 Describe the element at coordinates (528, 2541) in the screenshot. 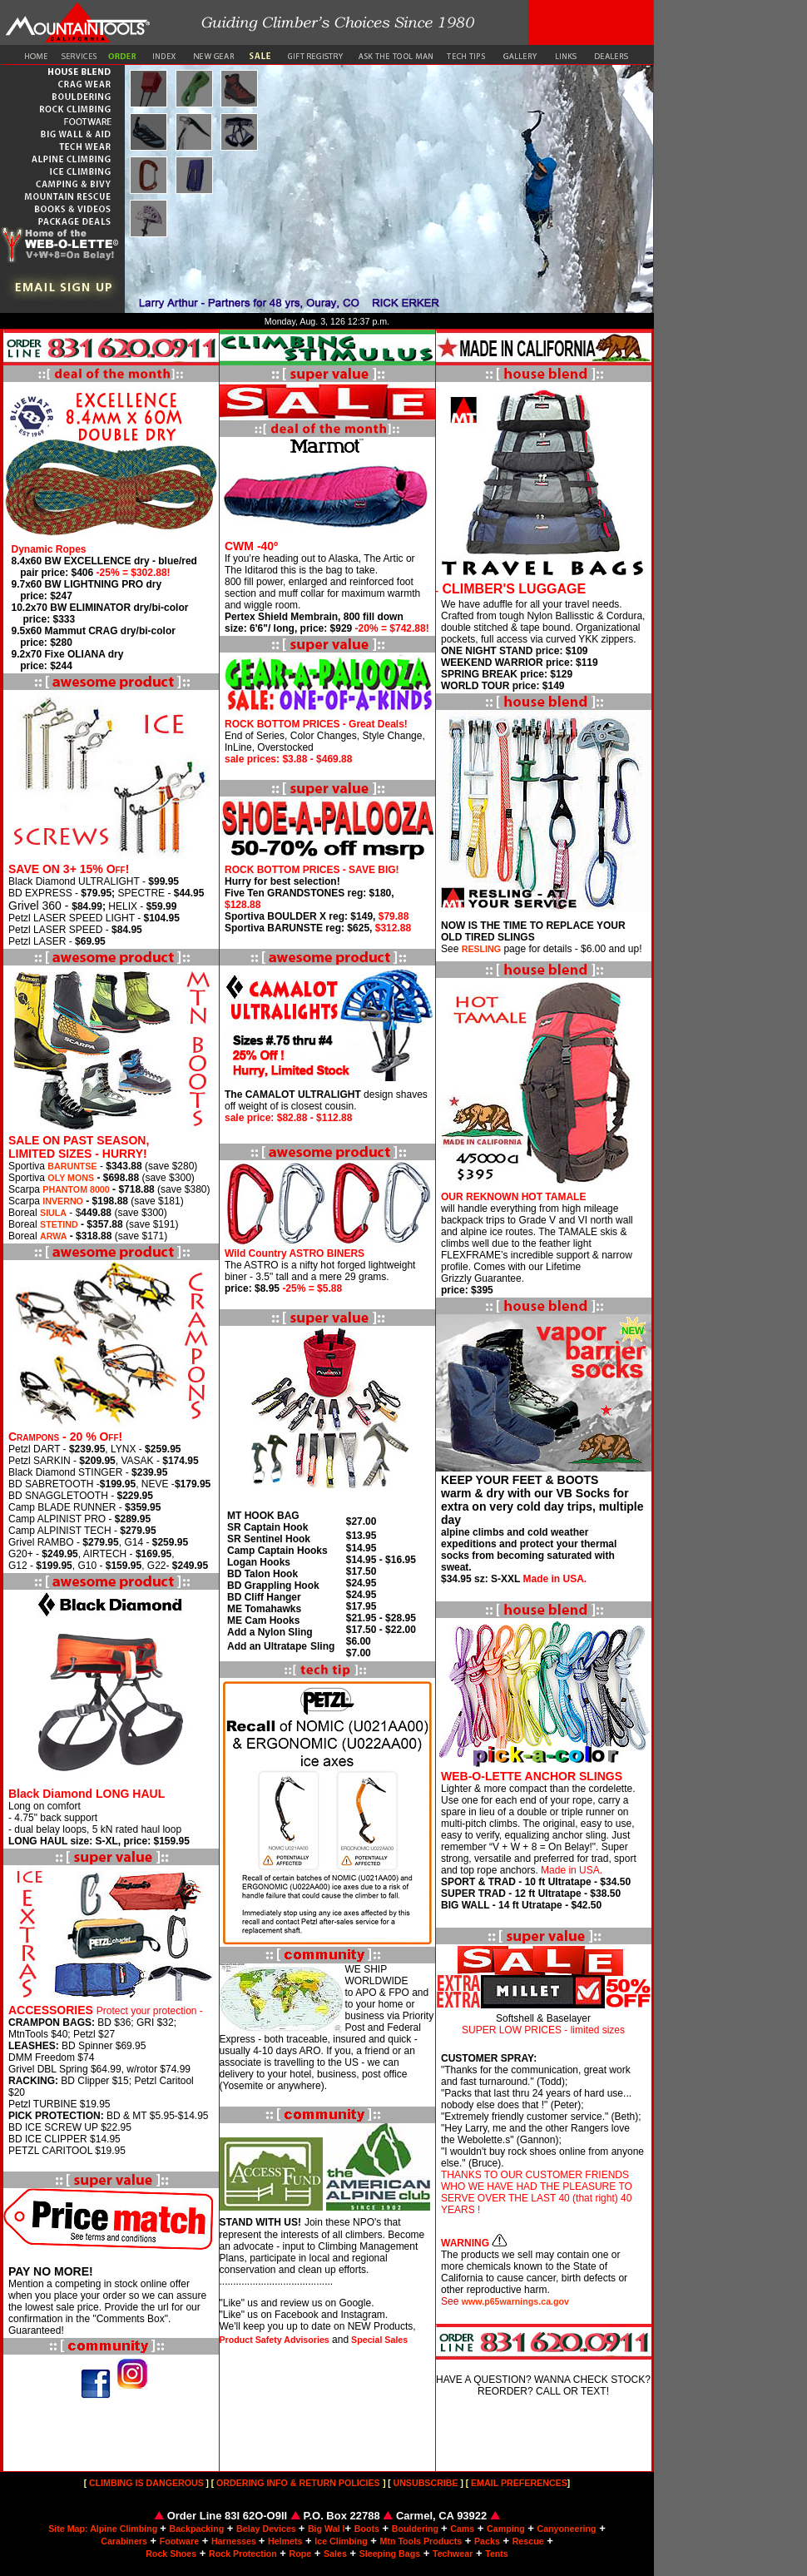

I see `Rescue` at that location.